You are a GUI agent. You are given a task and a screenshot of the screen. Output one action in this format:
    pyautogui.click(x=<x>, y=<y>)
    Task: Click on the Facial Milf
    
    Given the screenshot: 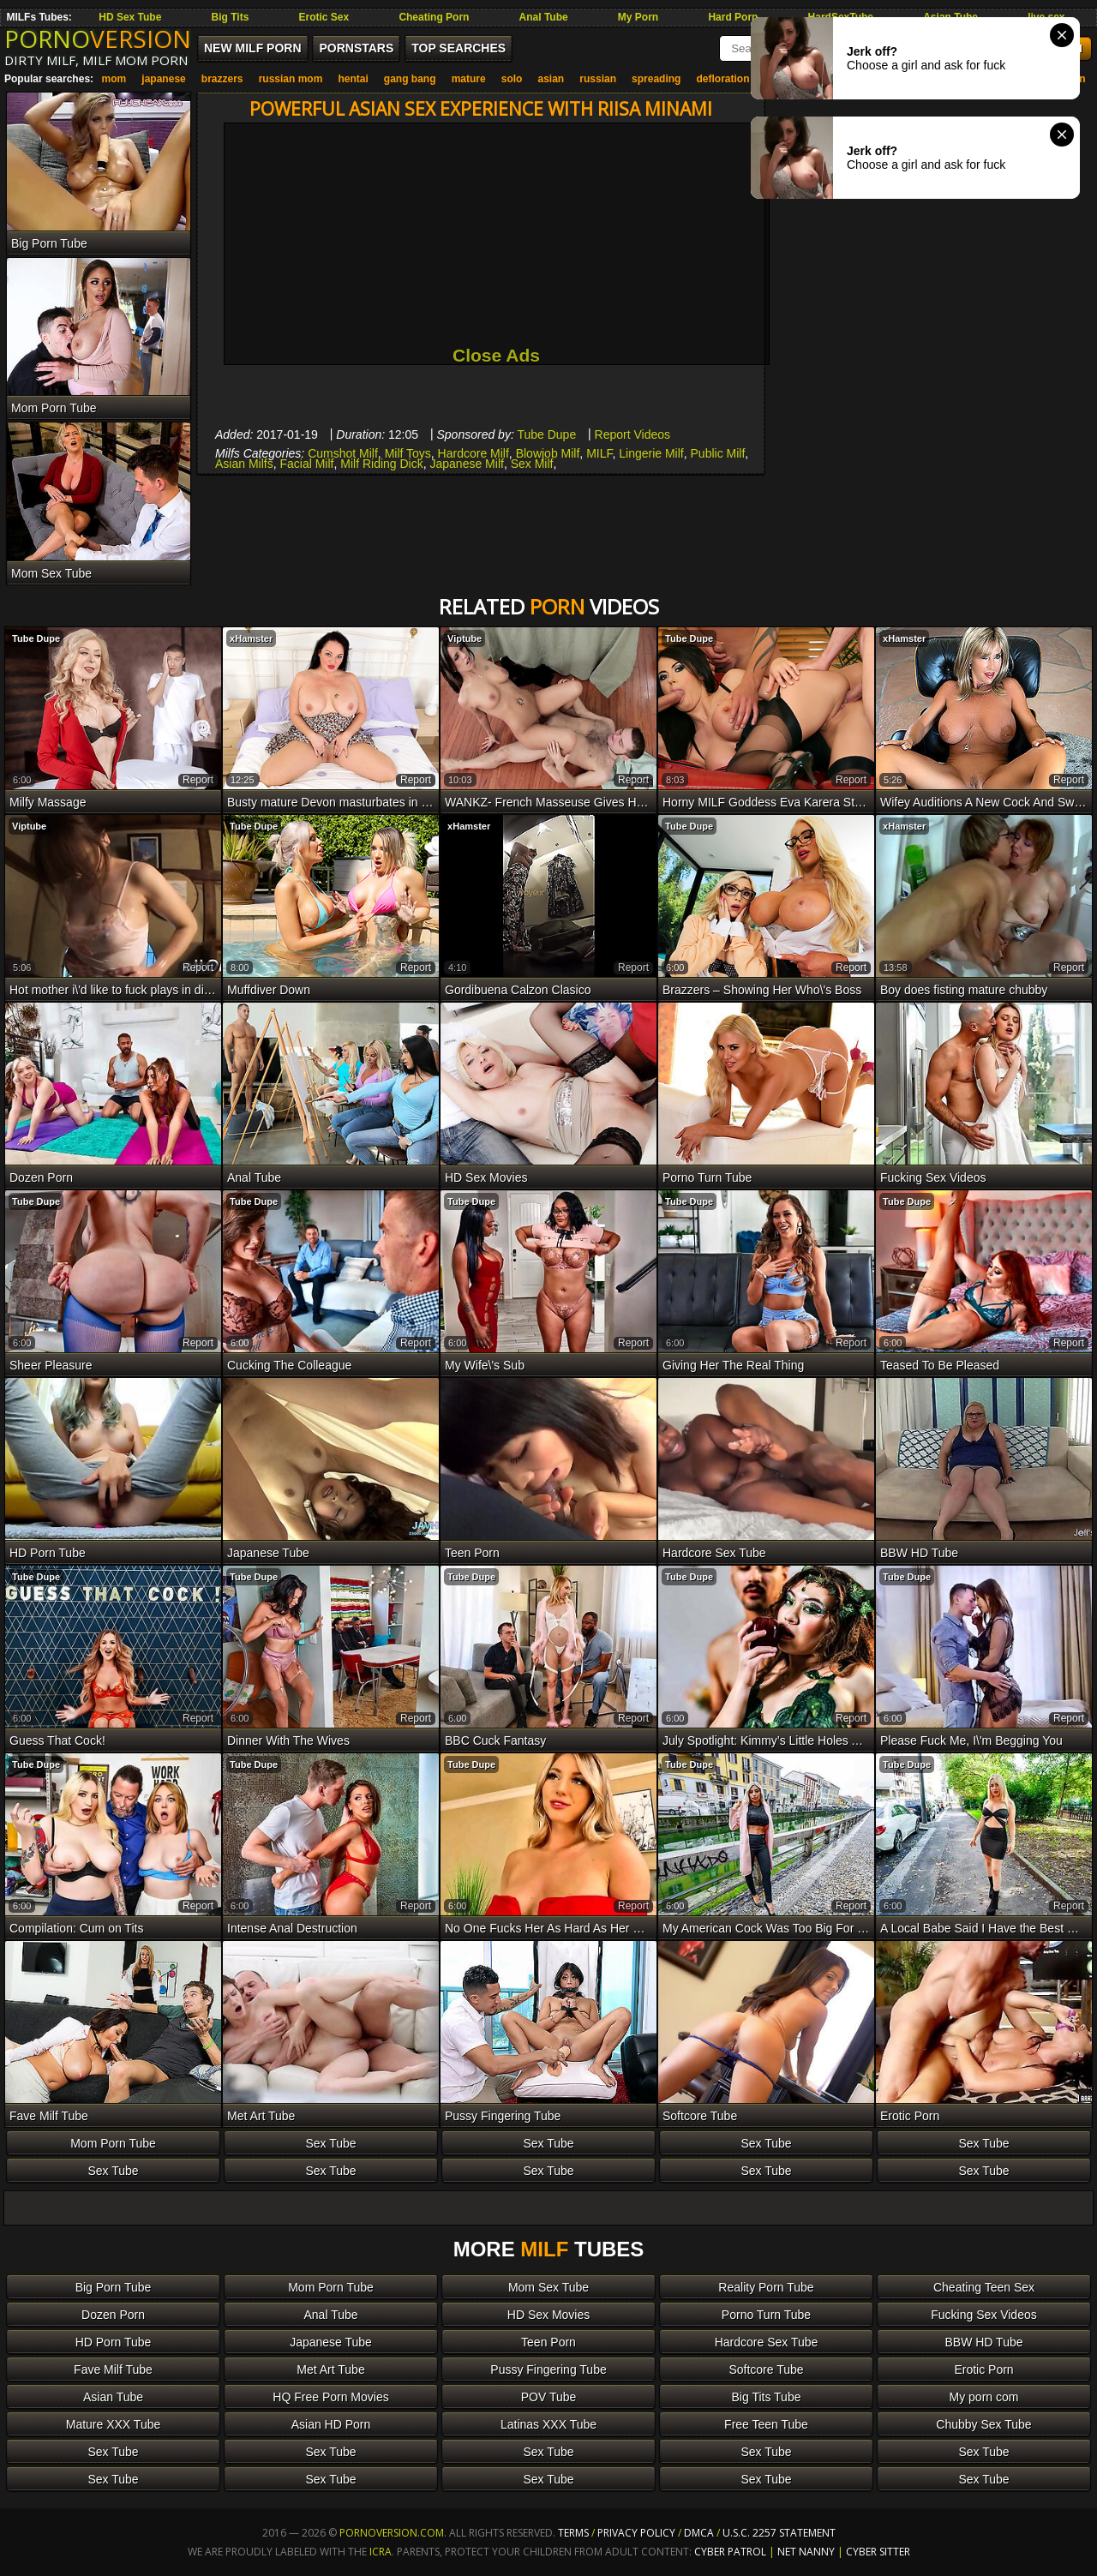 What is the action you would take?
    pyautogui.click(x=306, y=463)
    